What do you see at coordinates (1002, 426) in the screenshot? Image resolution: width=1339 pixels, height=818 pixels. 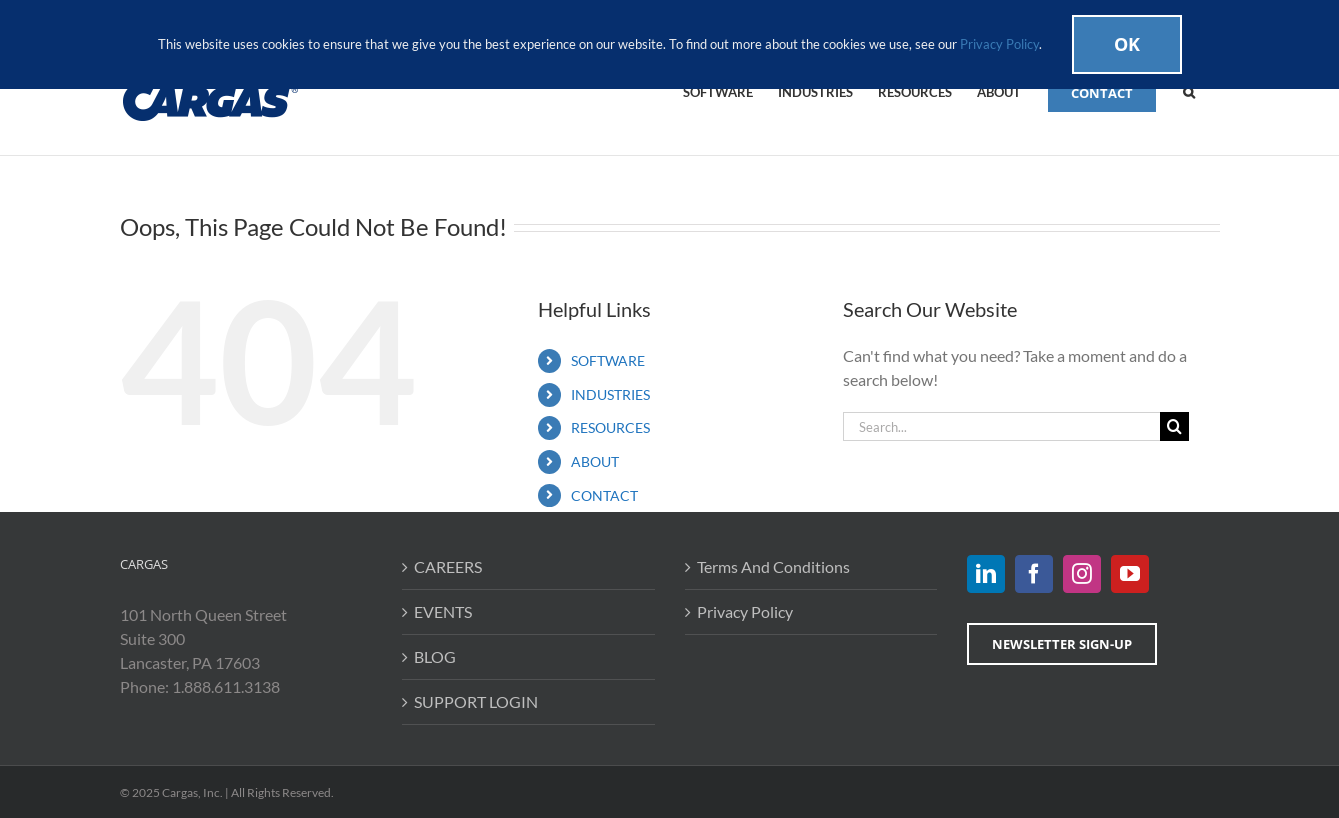 I see `[Search...]` at bounding box center [1002, 426].